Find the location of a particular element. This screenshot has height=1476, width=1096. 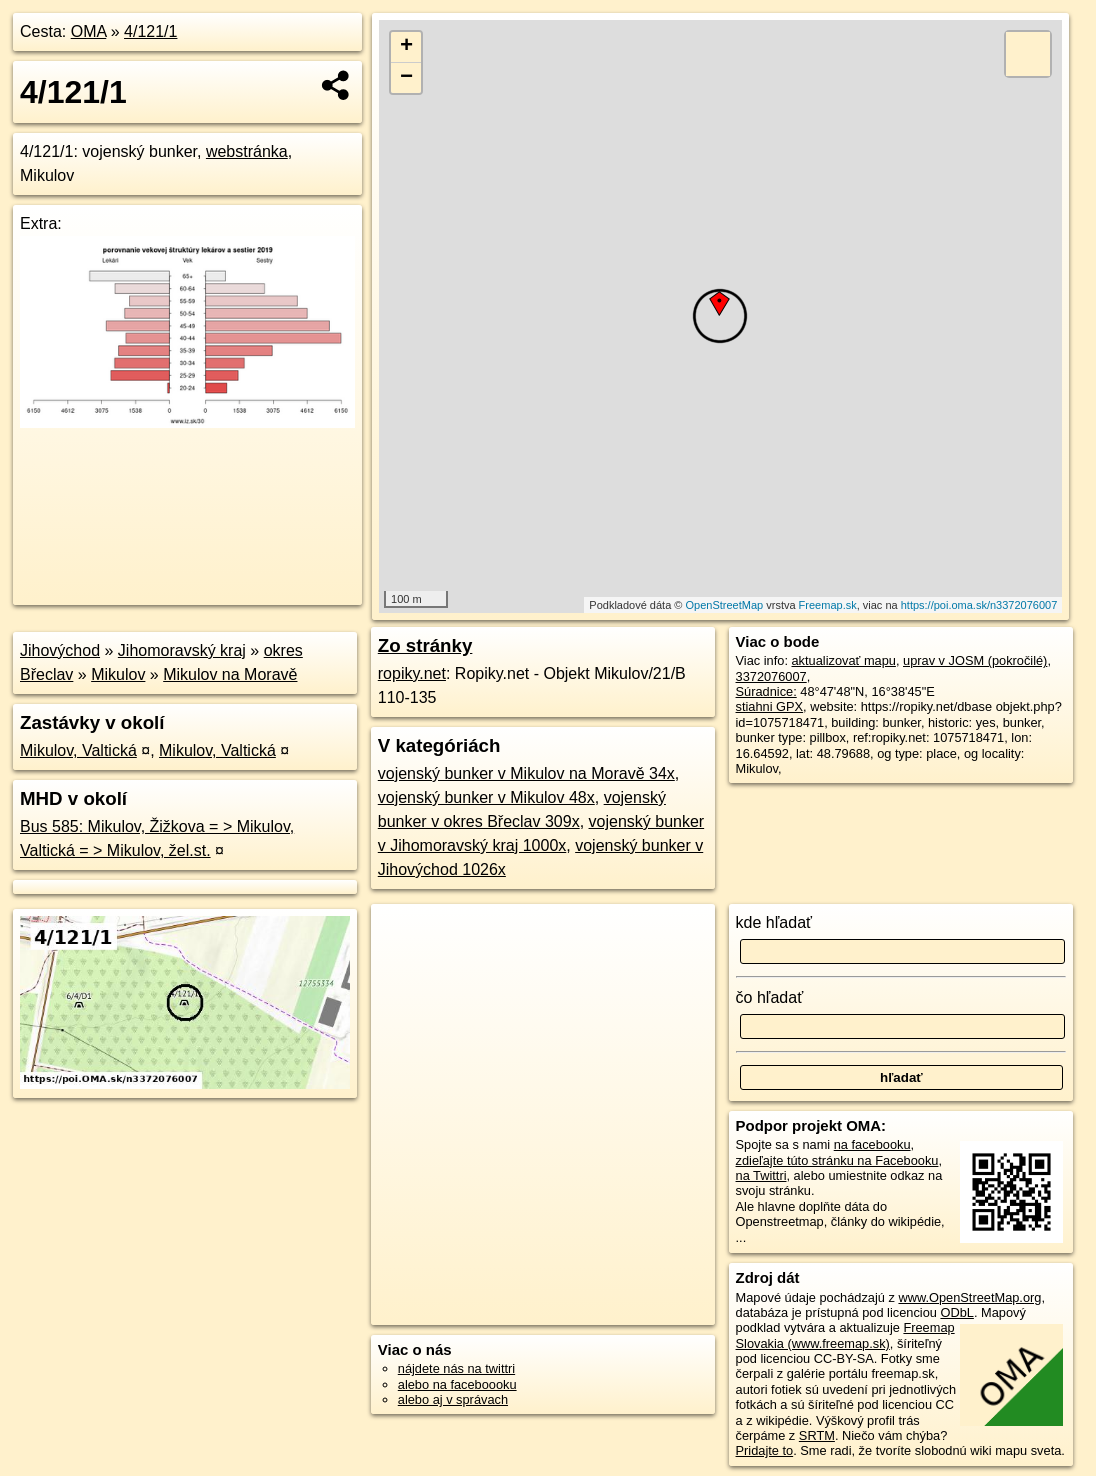

OpenStreetMap is located at coordinates (725, 605).